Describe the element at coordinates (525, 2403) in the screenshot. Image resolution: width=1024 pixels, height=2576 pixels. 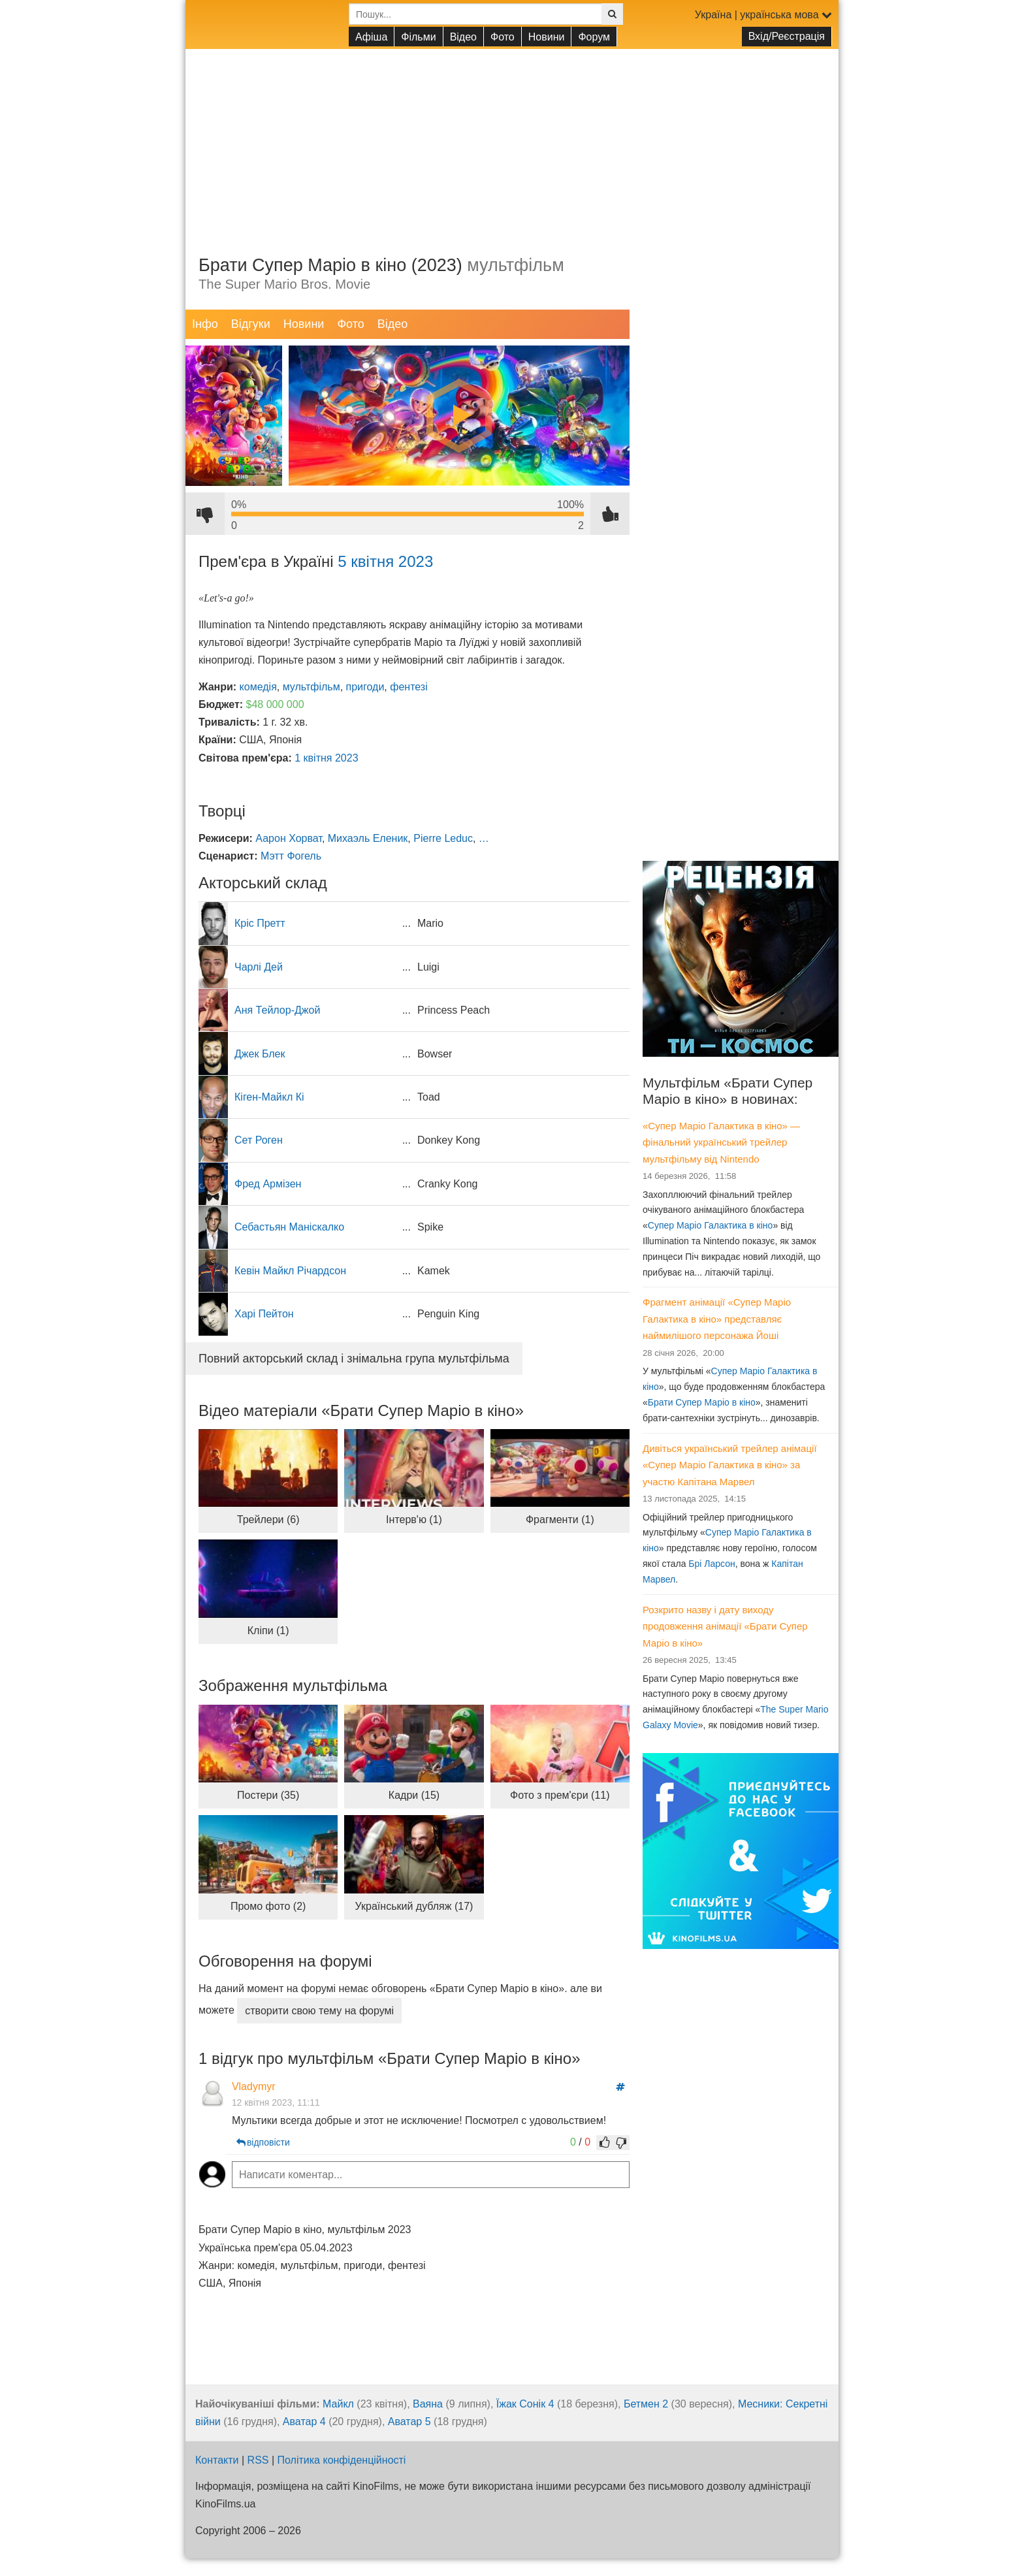
I see `Їжак Сонік 4` at that location.